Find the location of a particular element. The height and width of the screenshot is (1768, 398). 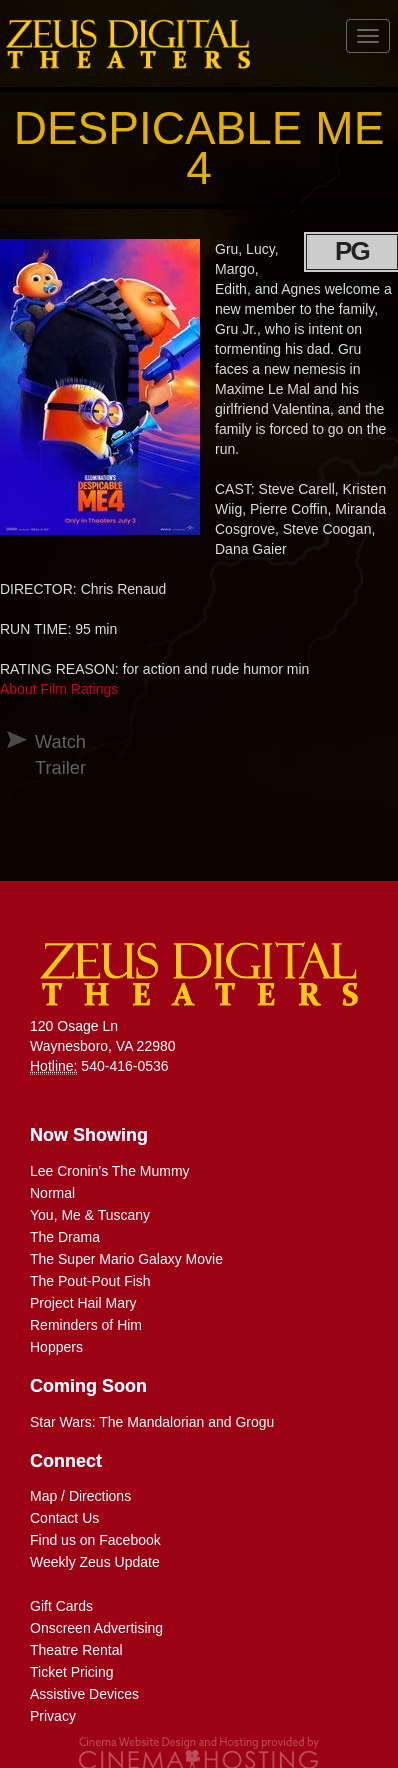

Assistive Devices is located at coordinates (84, 1694).